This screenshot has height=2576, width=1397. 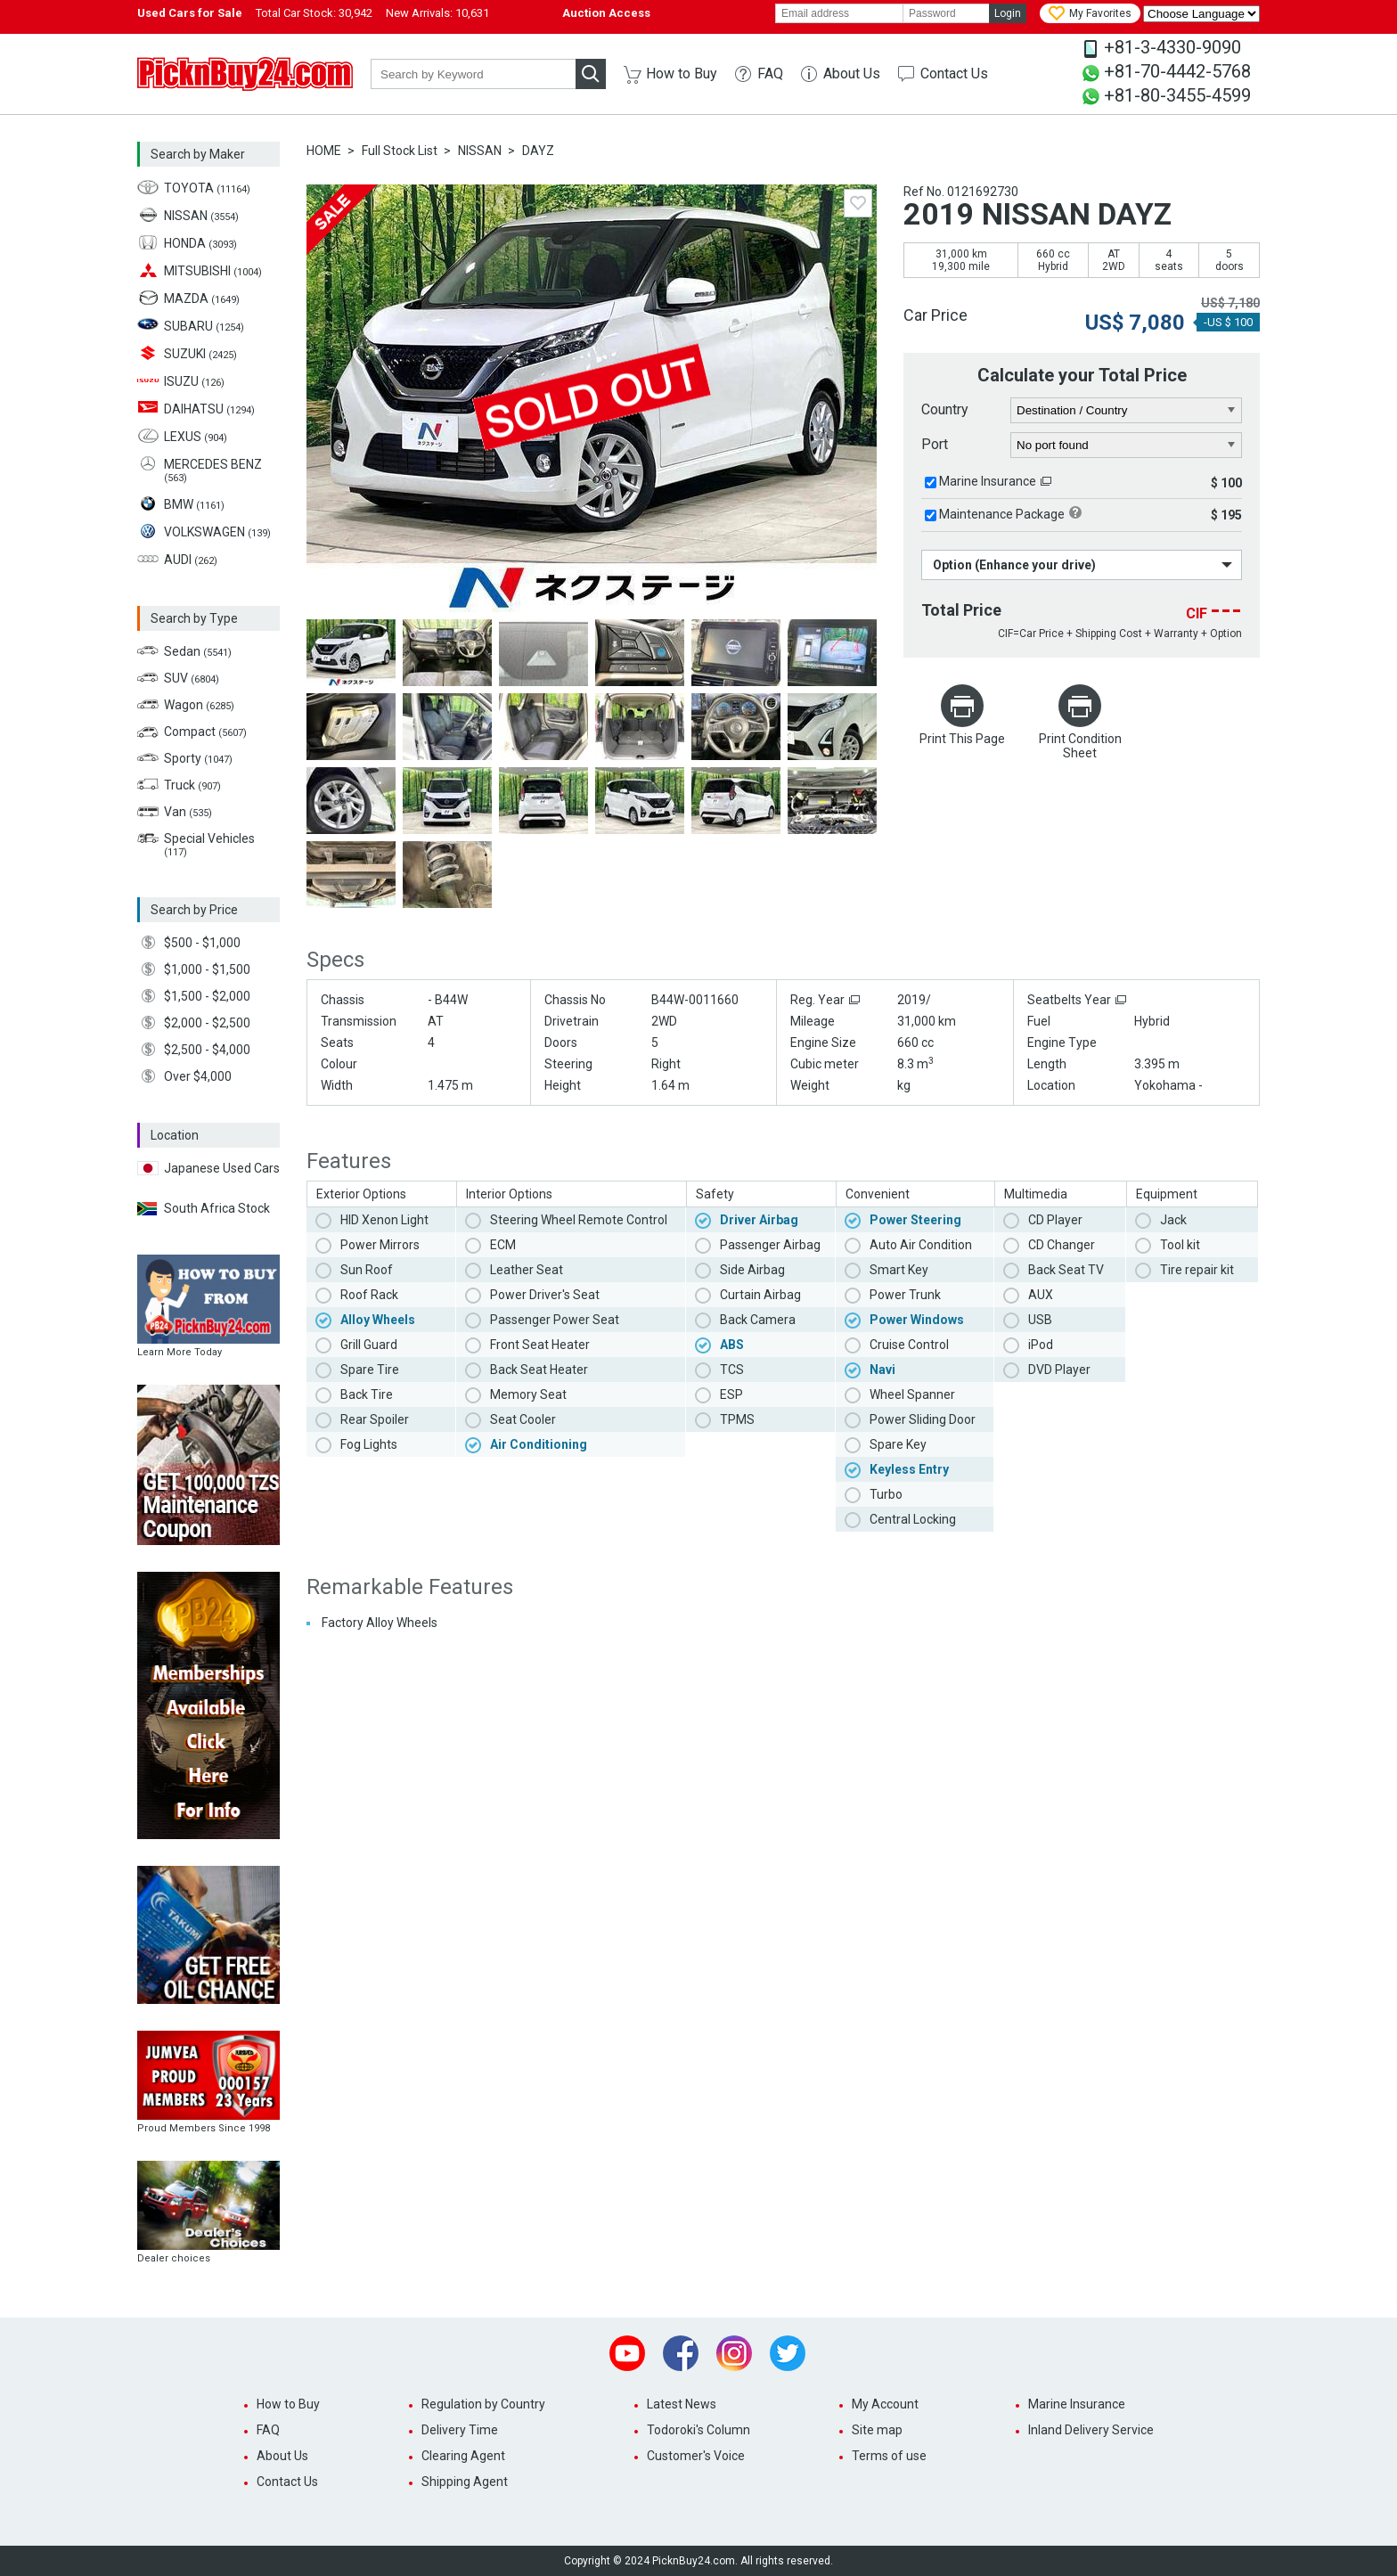 I want to click on Maintenance Package, so click(x=1002, y=514).